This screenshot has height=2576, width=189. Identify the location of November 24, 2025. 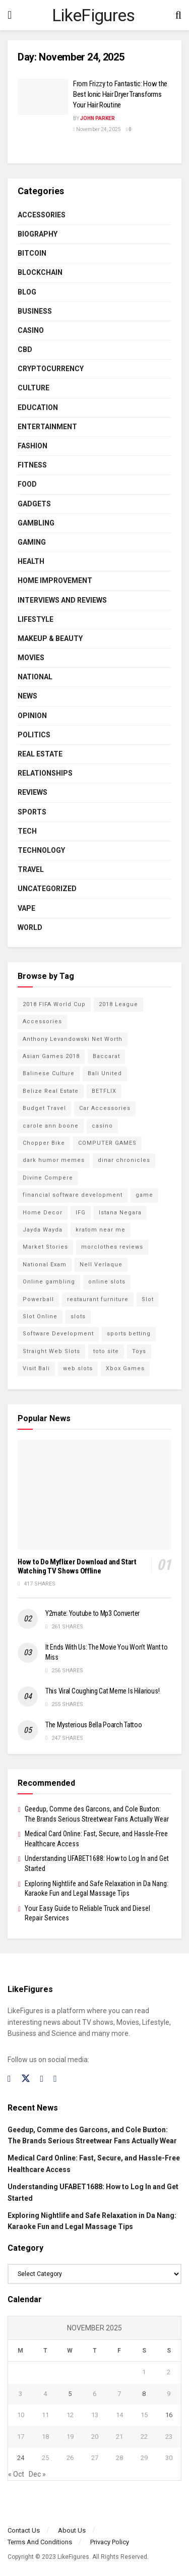
(97, 129).